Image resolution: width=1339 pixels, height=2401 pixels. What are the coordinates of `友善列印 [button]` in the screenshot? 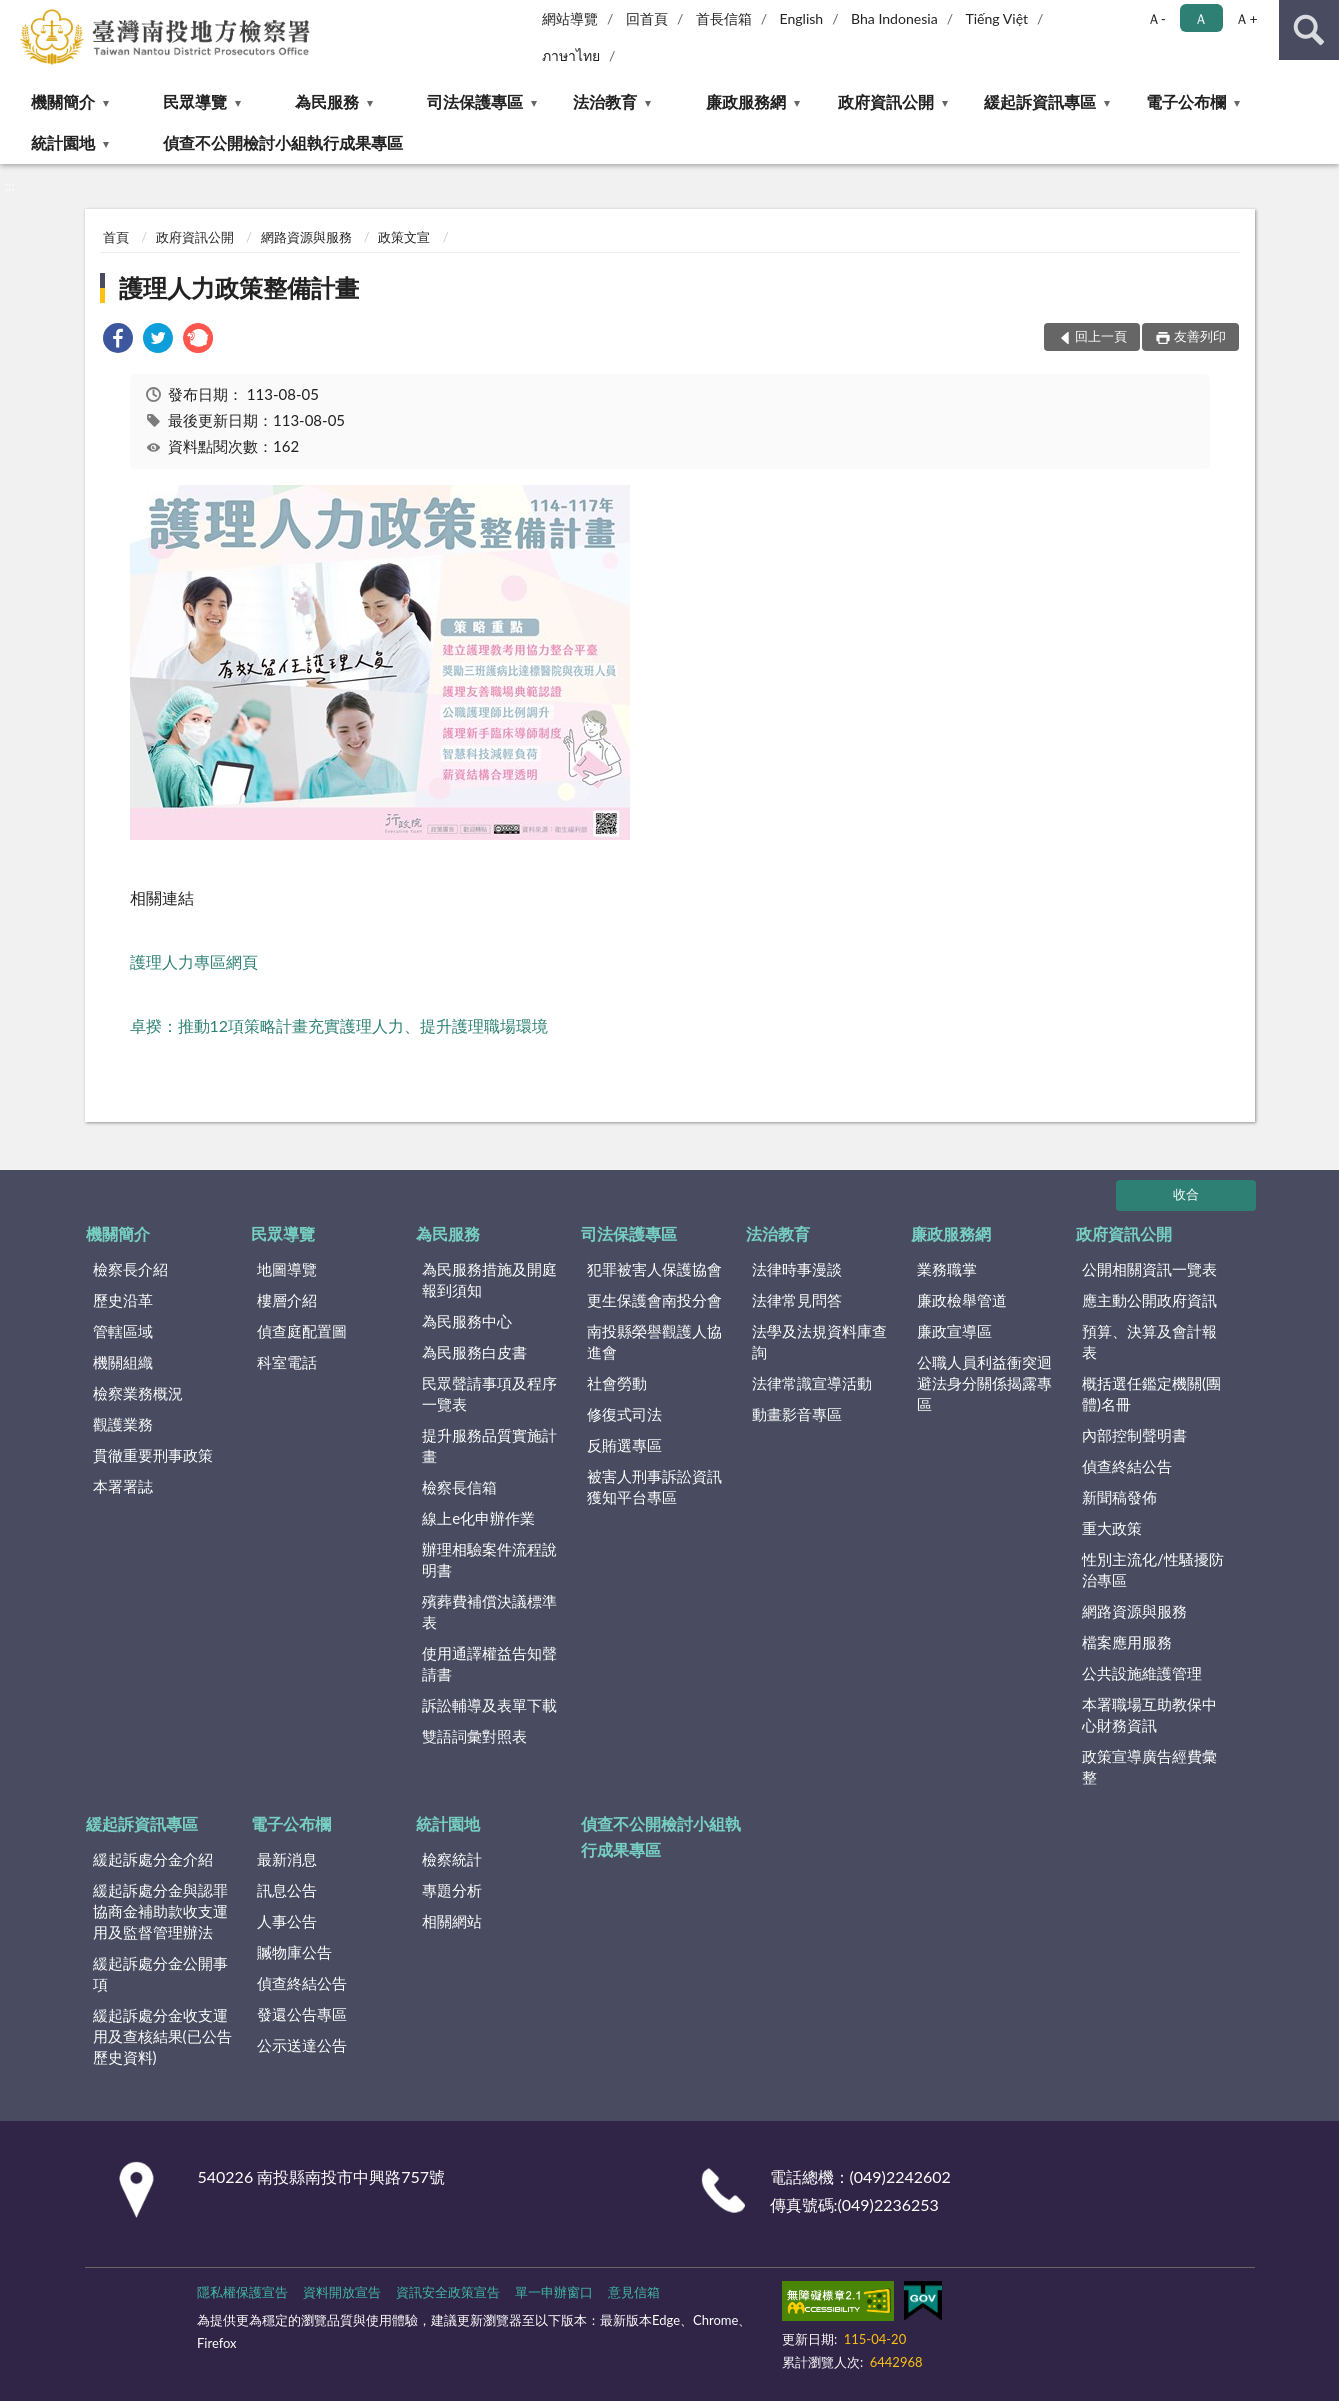 It's located at (1200, 336).